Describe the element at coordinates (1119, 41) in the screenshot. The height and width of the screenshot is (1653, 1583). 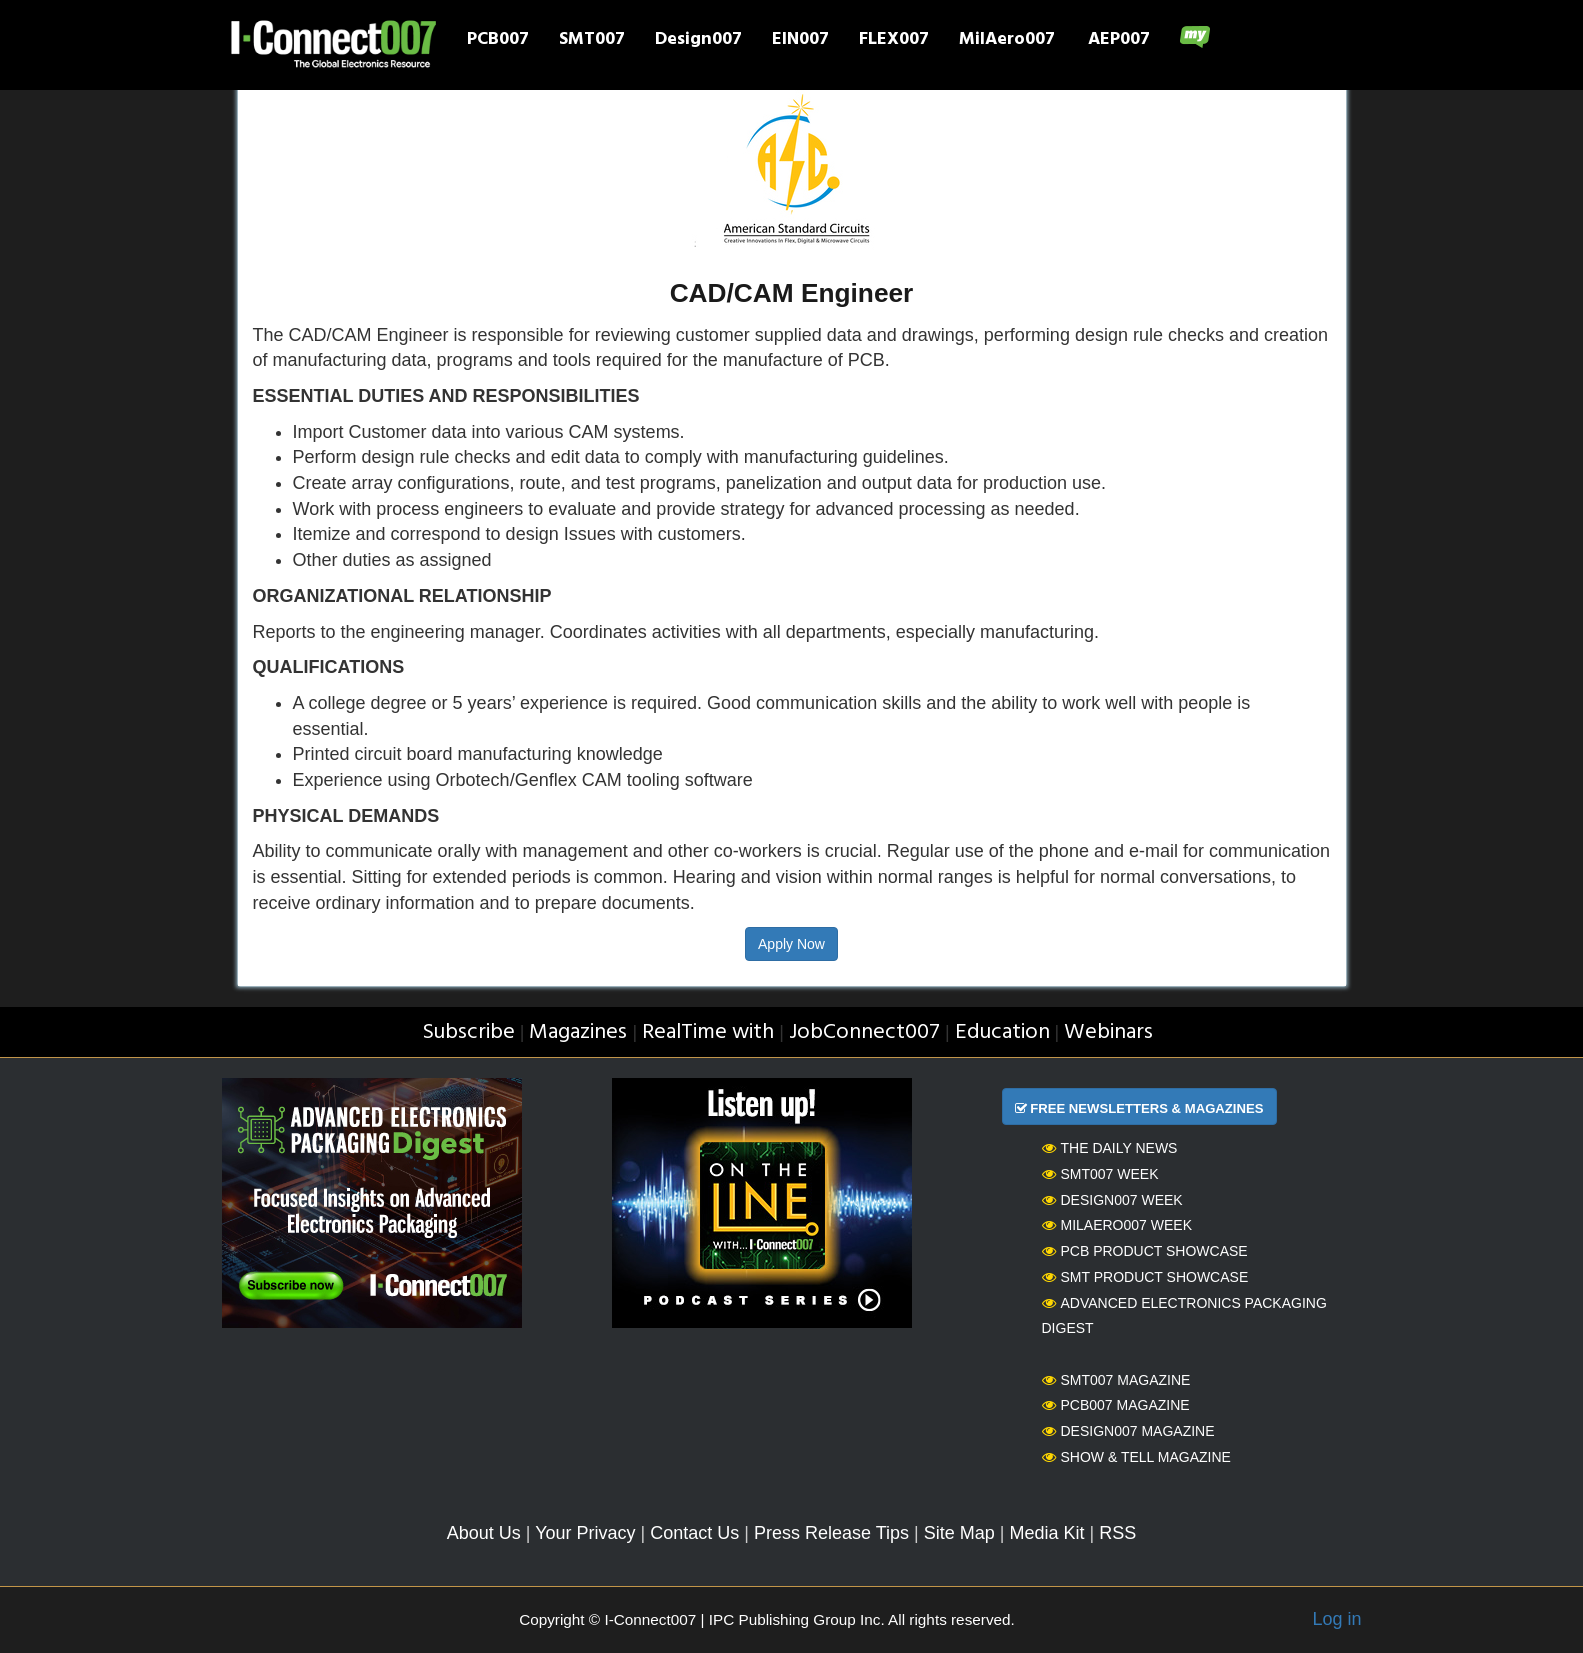
I see `AEP007` at that location.